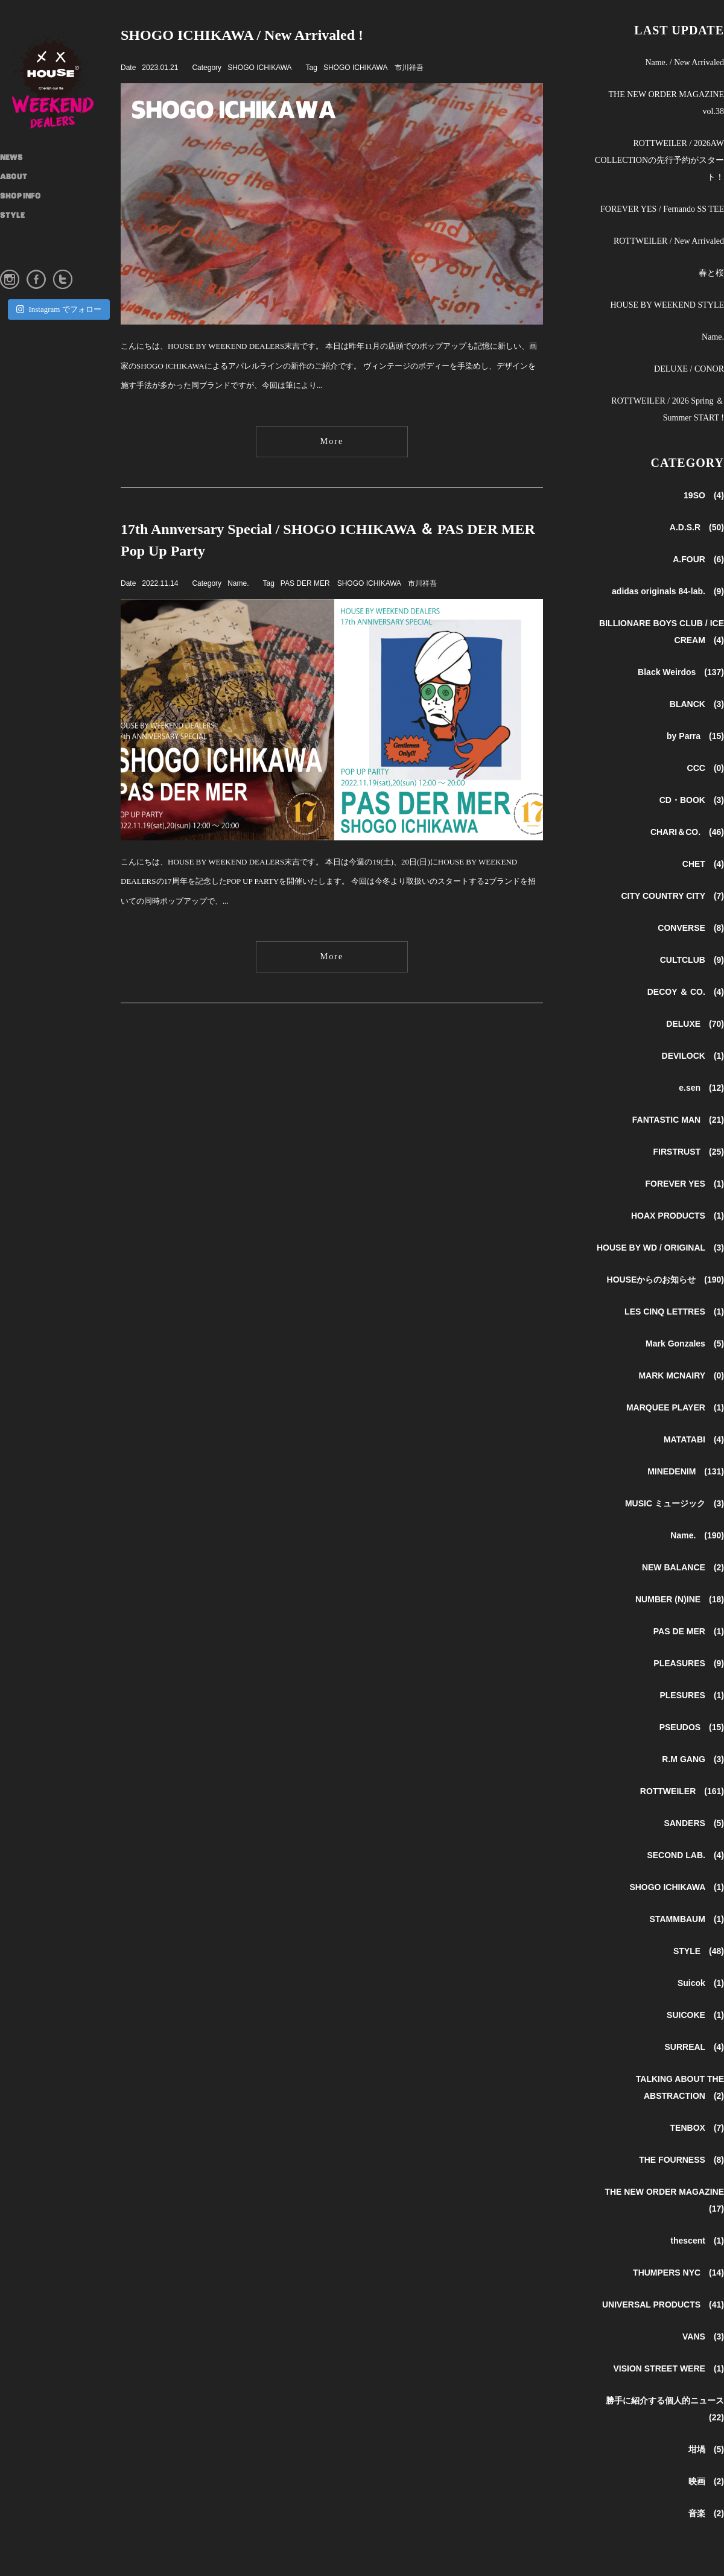  What do you see at coordinates (674, 1311) in the screenshot?
I see `LES CINQ LETTRES (1)` at bounding box center [674, 1311].